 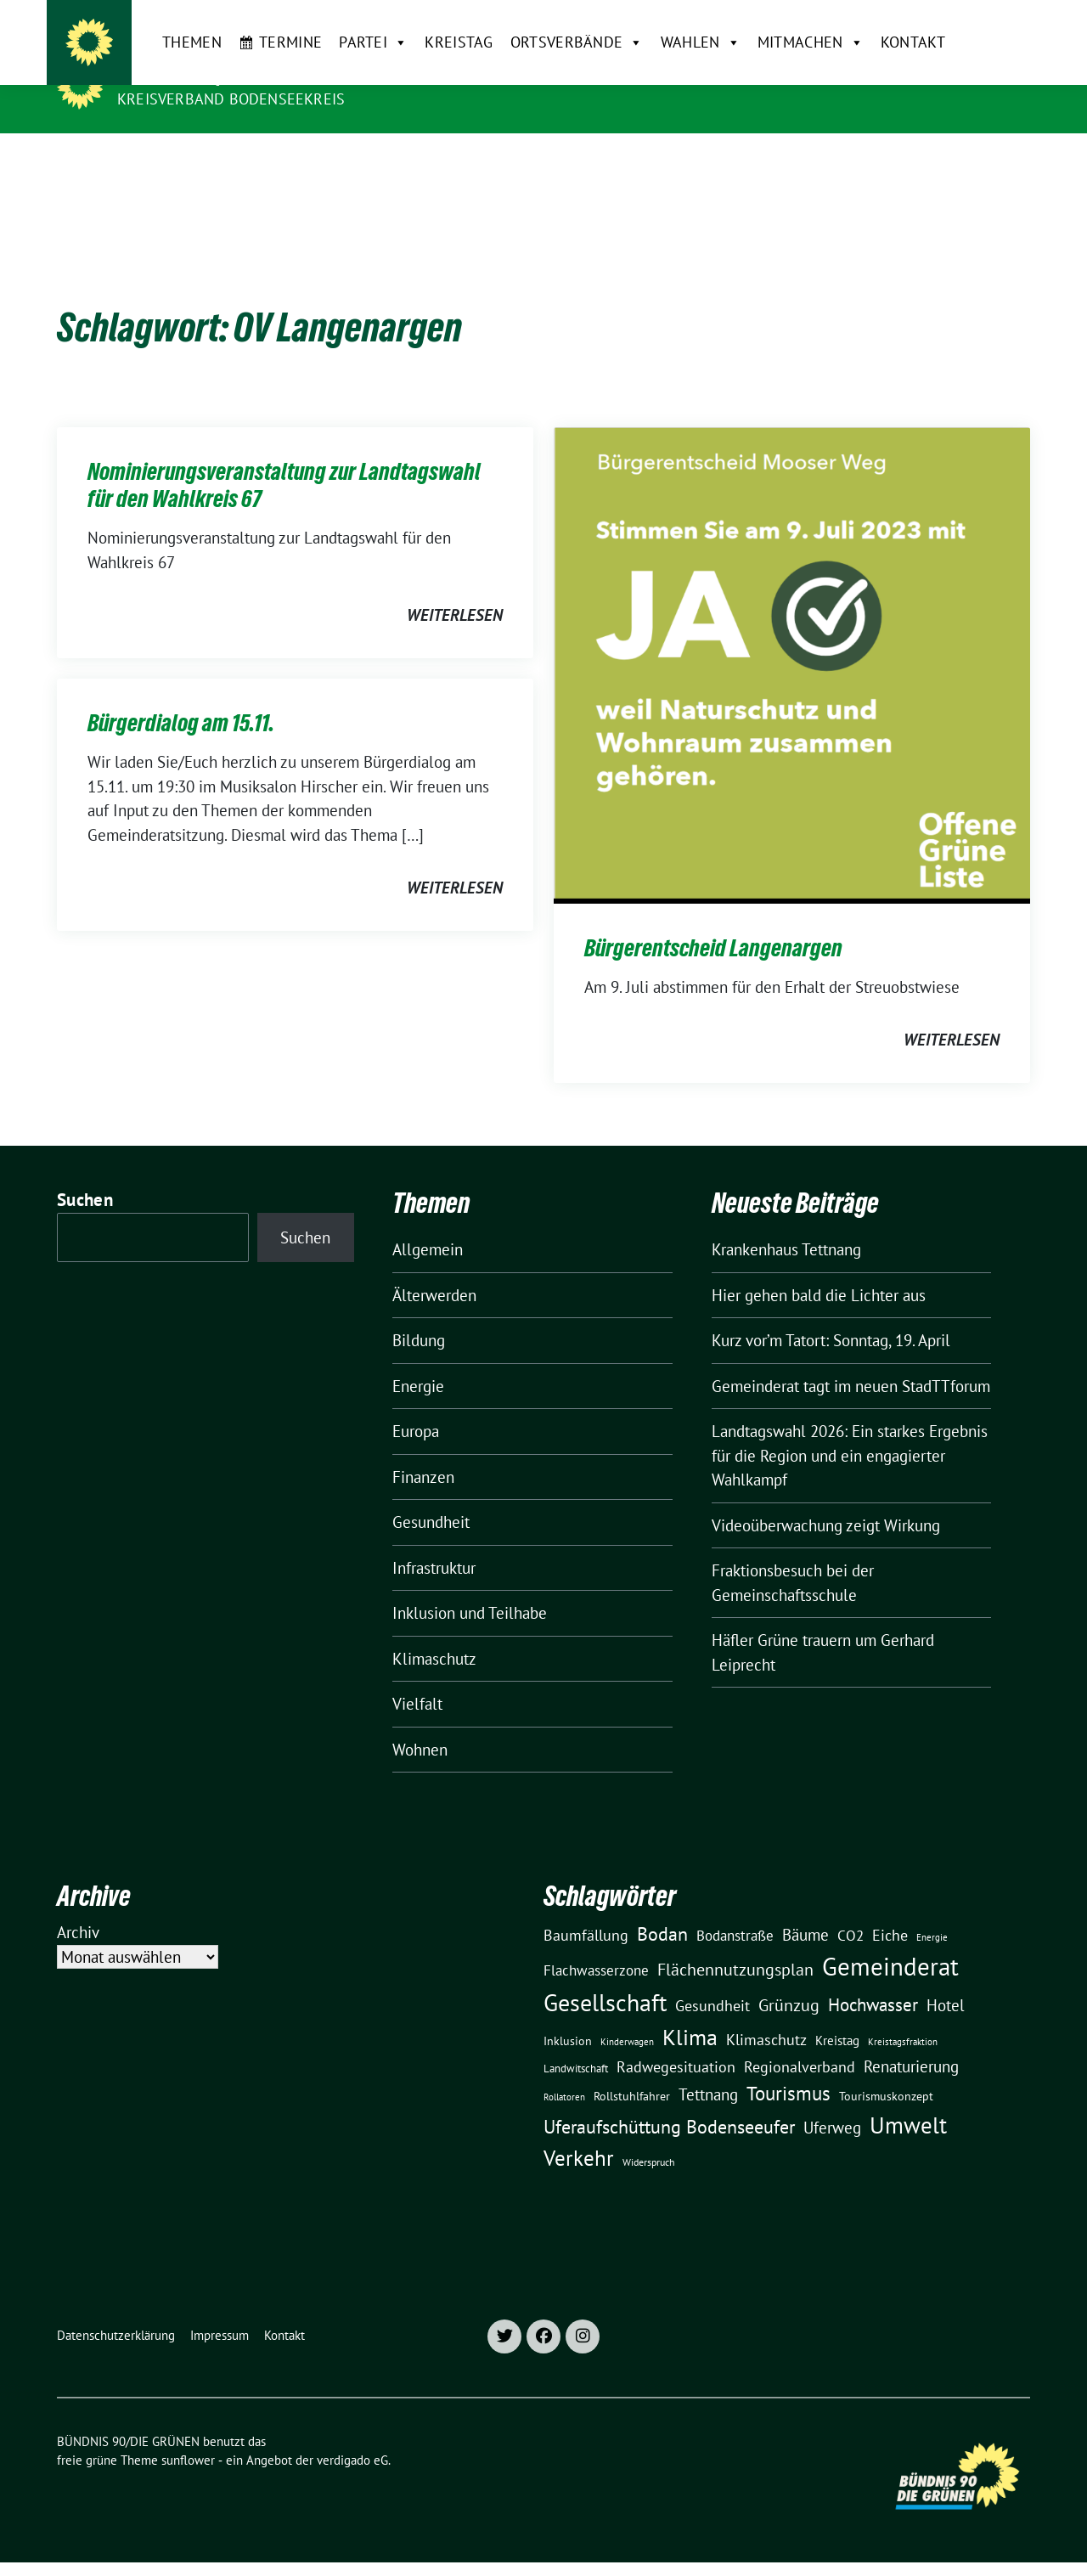 I want to click on Wohnen, so click(x=420, y=1723).